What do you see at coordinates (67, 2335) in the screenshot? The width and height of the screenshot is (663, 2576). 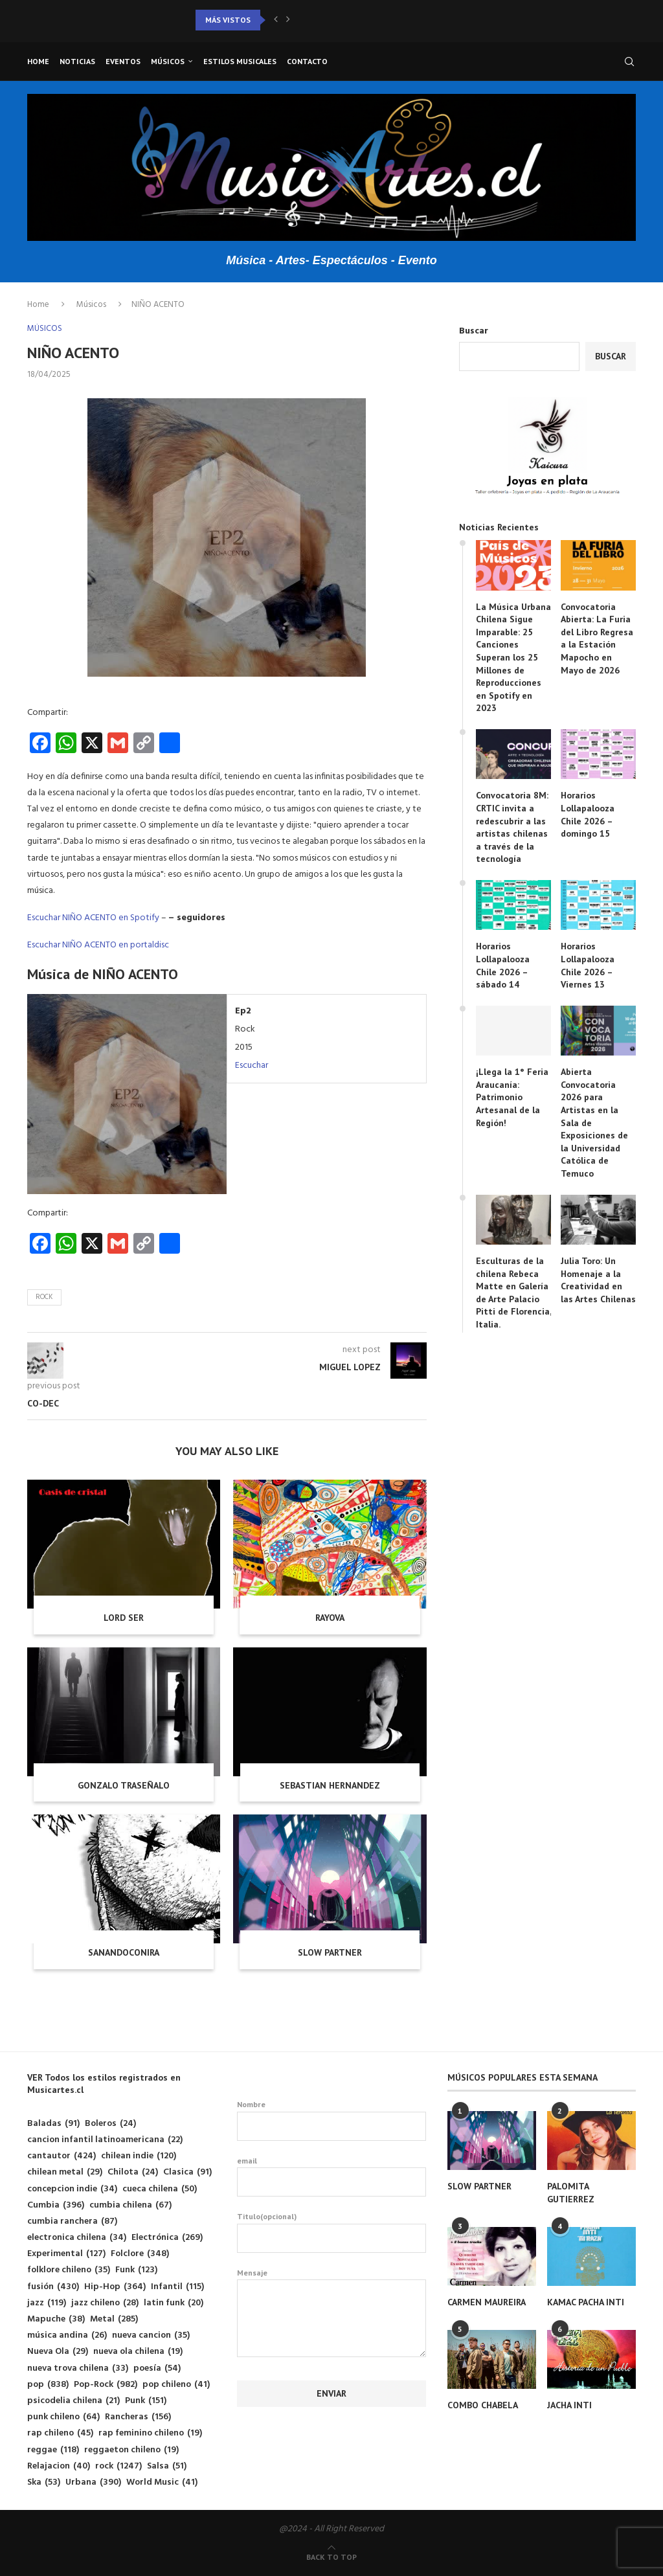 I see `música andina [música andina (26 elementos)]` at bounding box center [67, 2335].